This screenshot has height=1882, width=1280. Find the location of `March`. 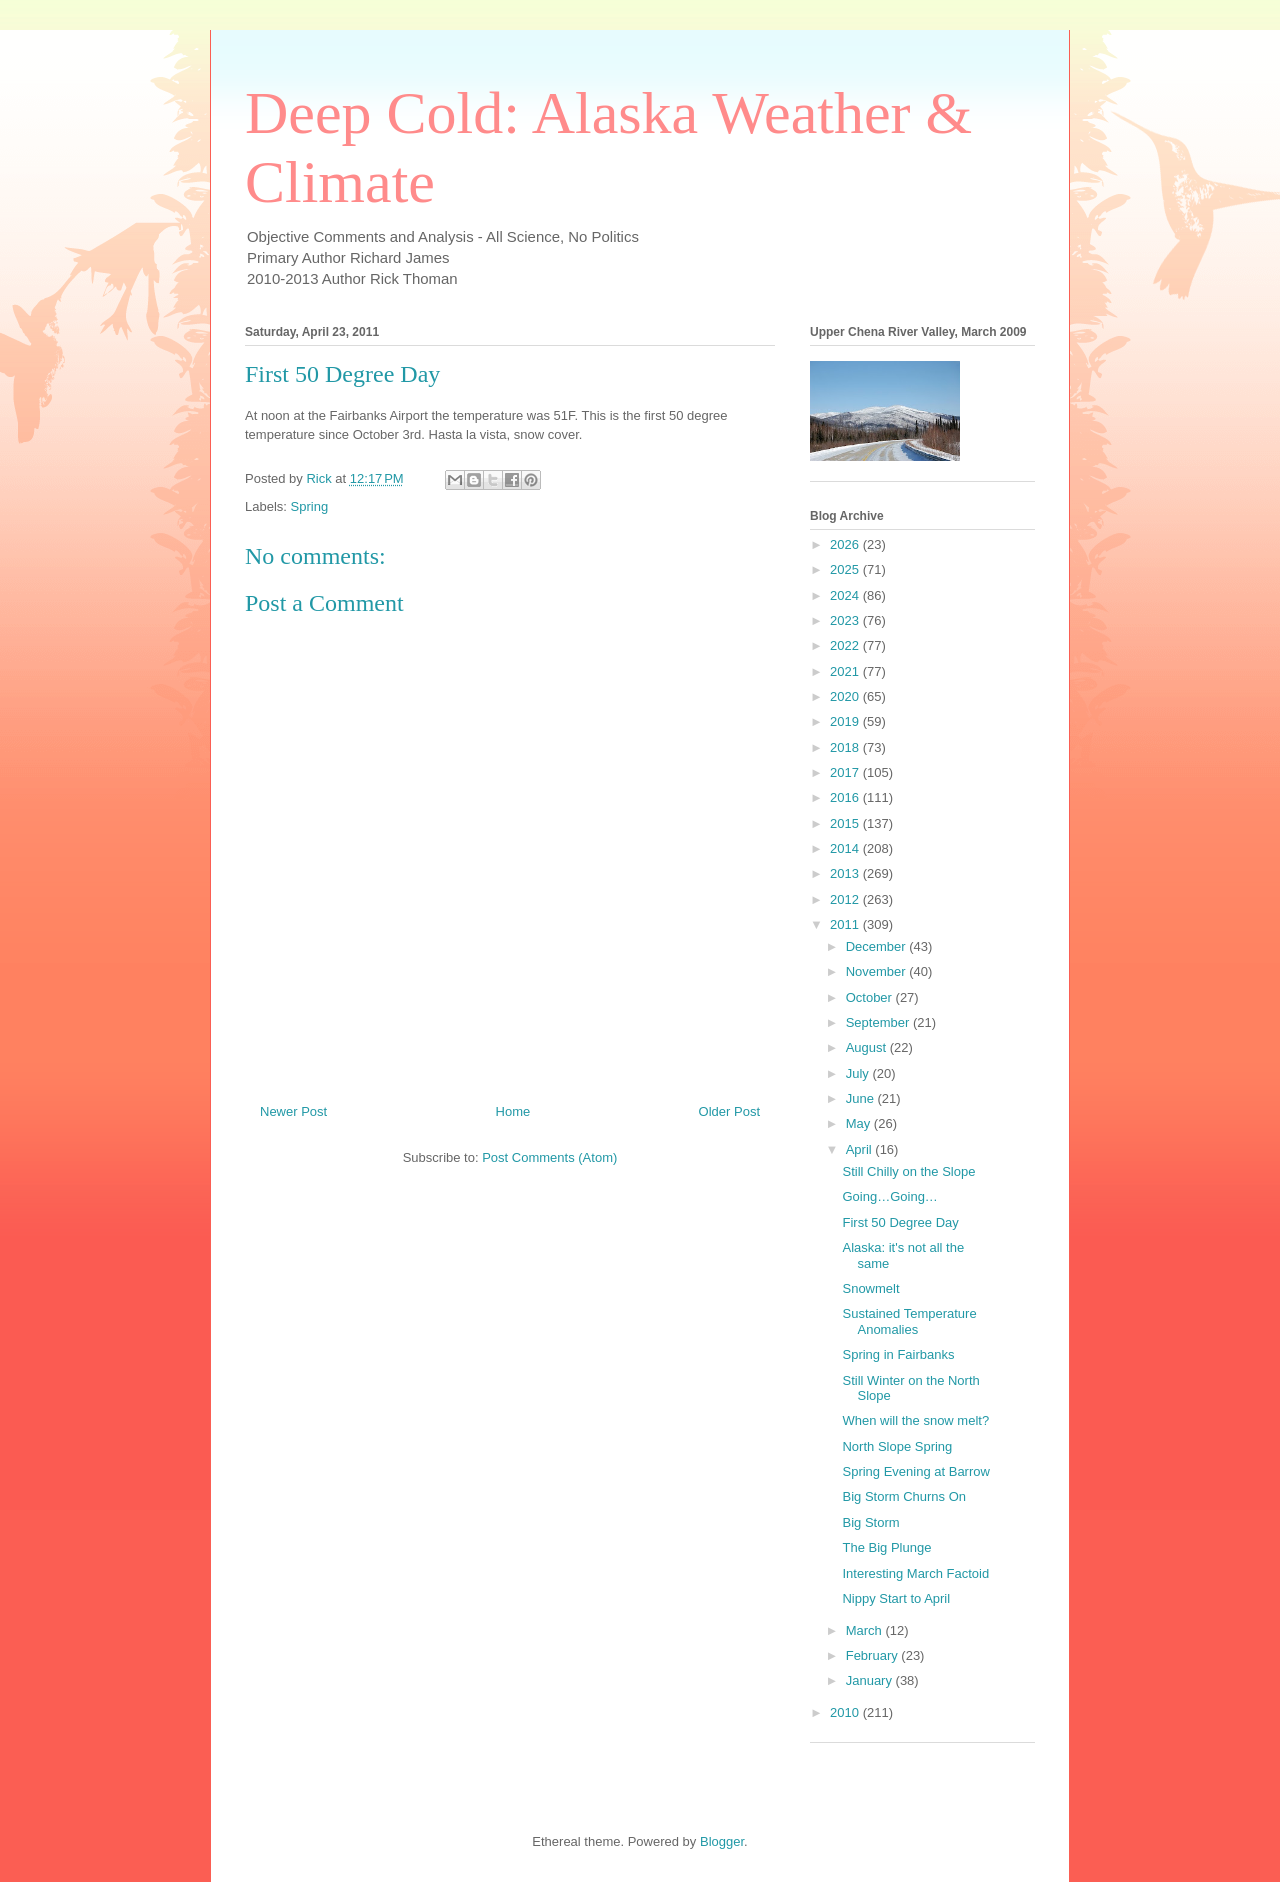

March is located at coordinates (866, 1630).